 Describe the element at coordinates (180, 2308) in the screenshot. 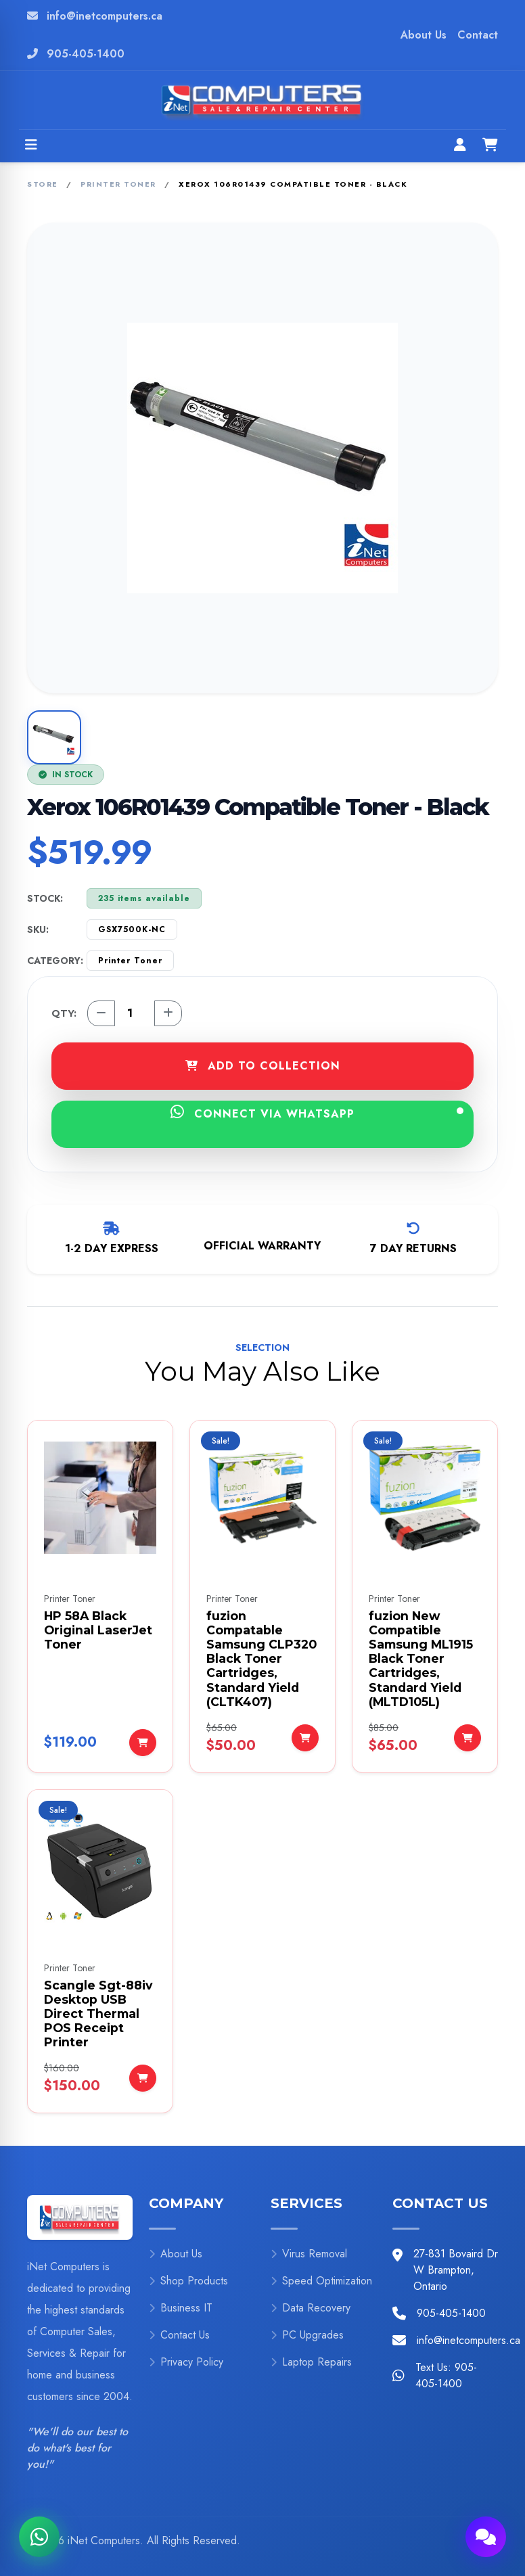

I see `Business IT` at that location.